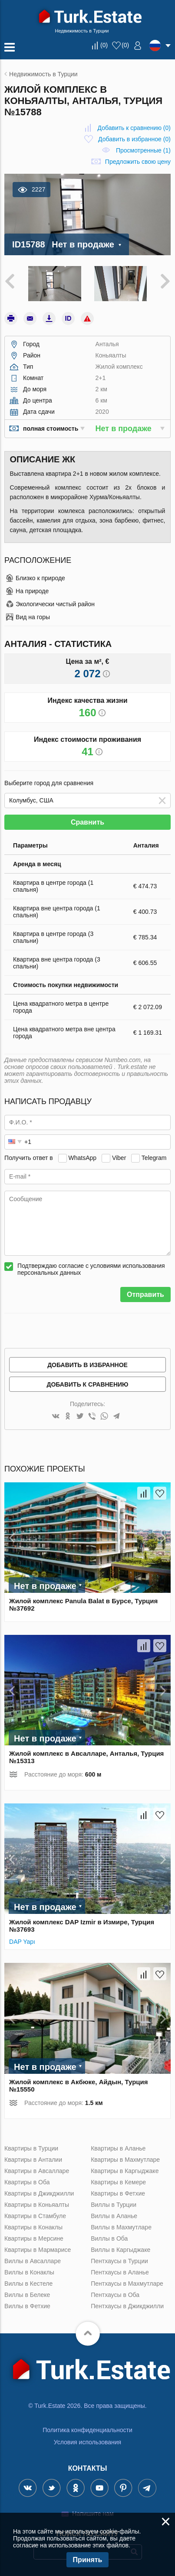 The height and width of the screenshot is (2576, 175). What do you see at coordinates (87, 2559) in the screenshot?
I see `Принять` at bounding box center [87, 2559].